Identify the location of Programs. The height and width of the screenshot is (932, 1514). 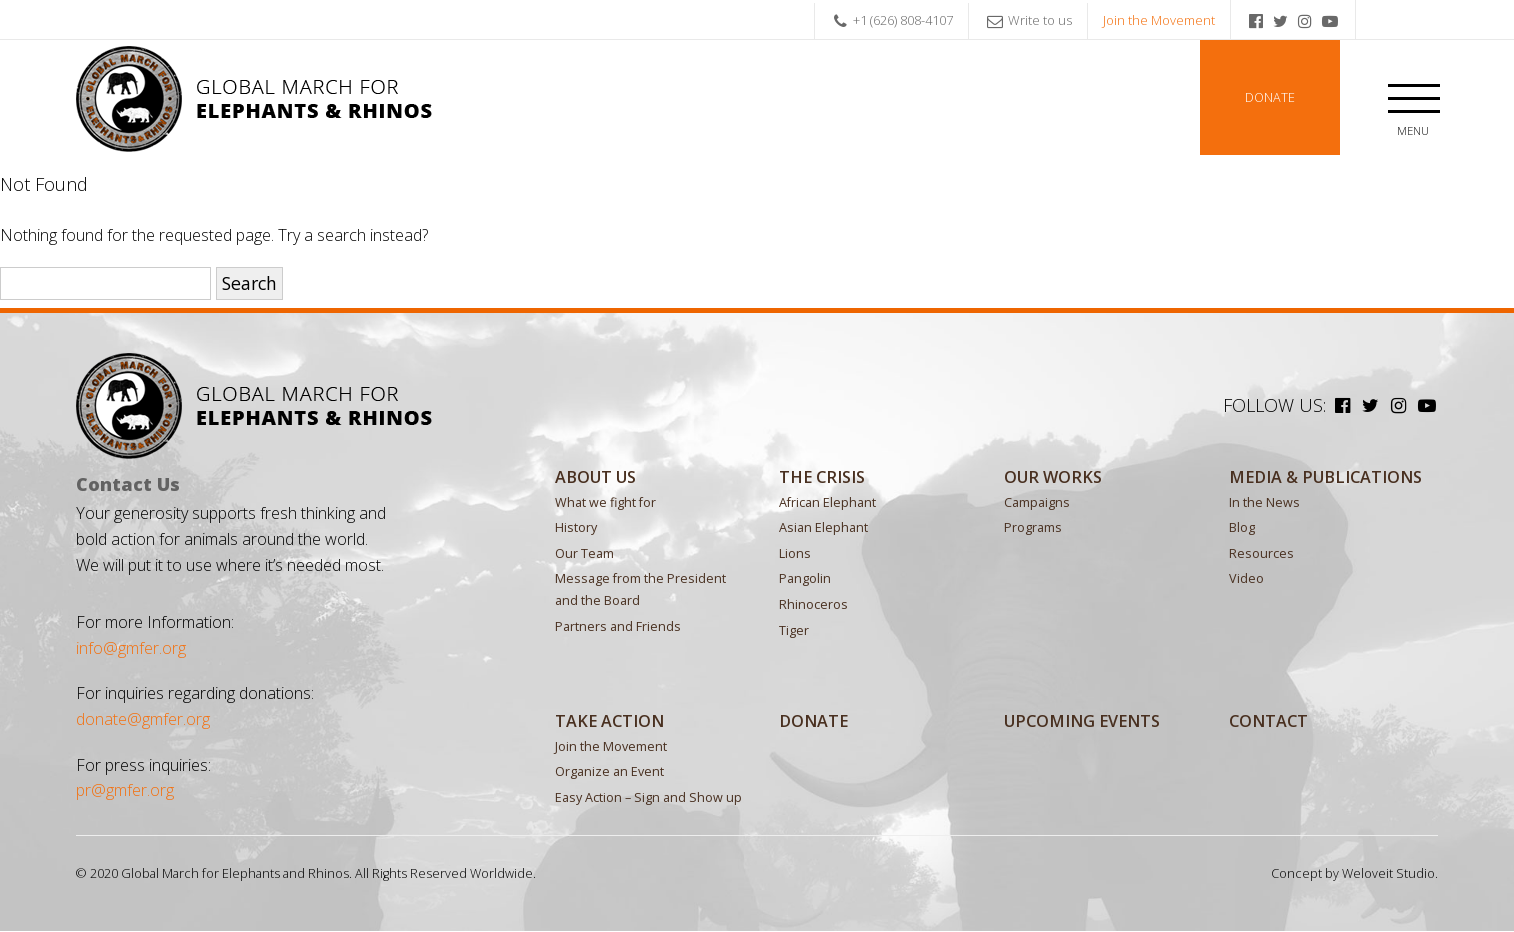
(1033, 528).